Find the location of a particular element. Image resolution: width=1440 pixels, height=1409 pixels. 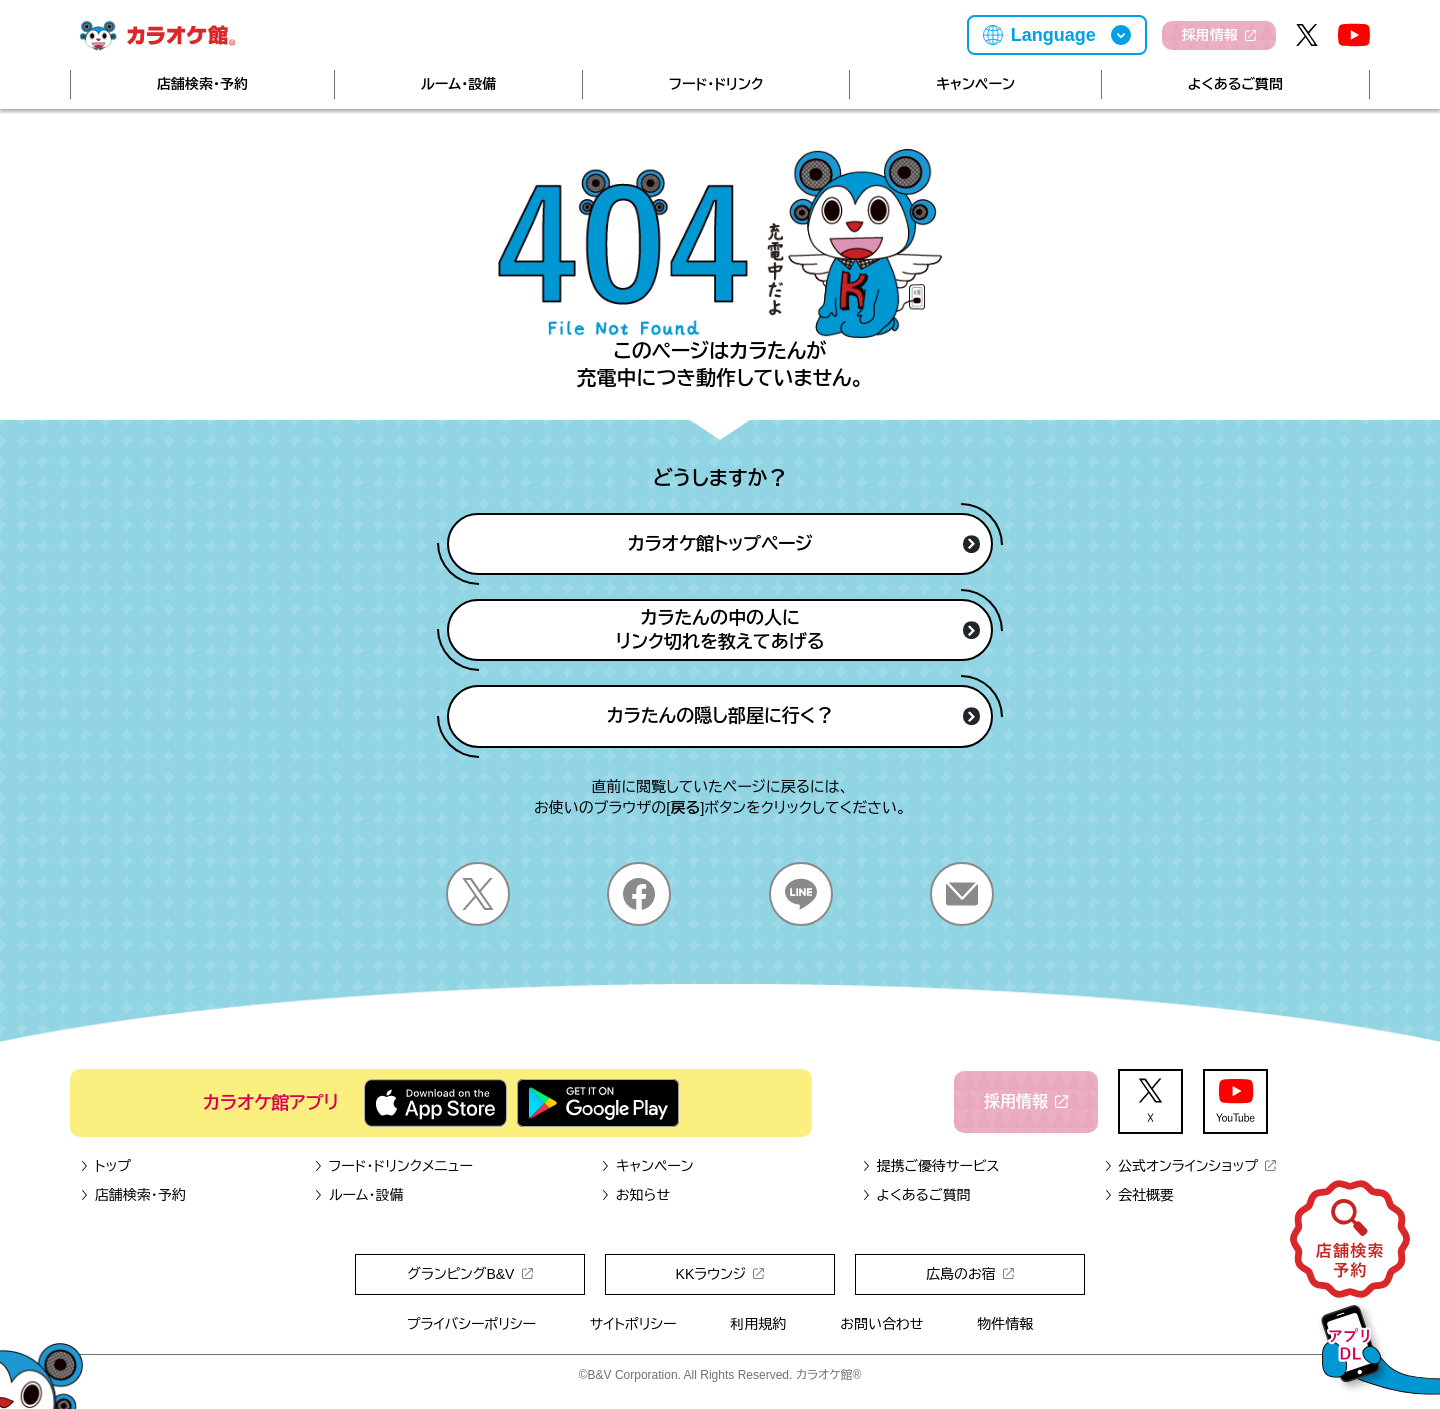

採用情報 is located at coordinates (1219, 35).